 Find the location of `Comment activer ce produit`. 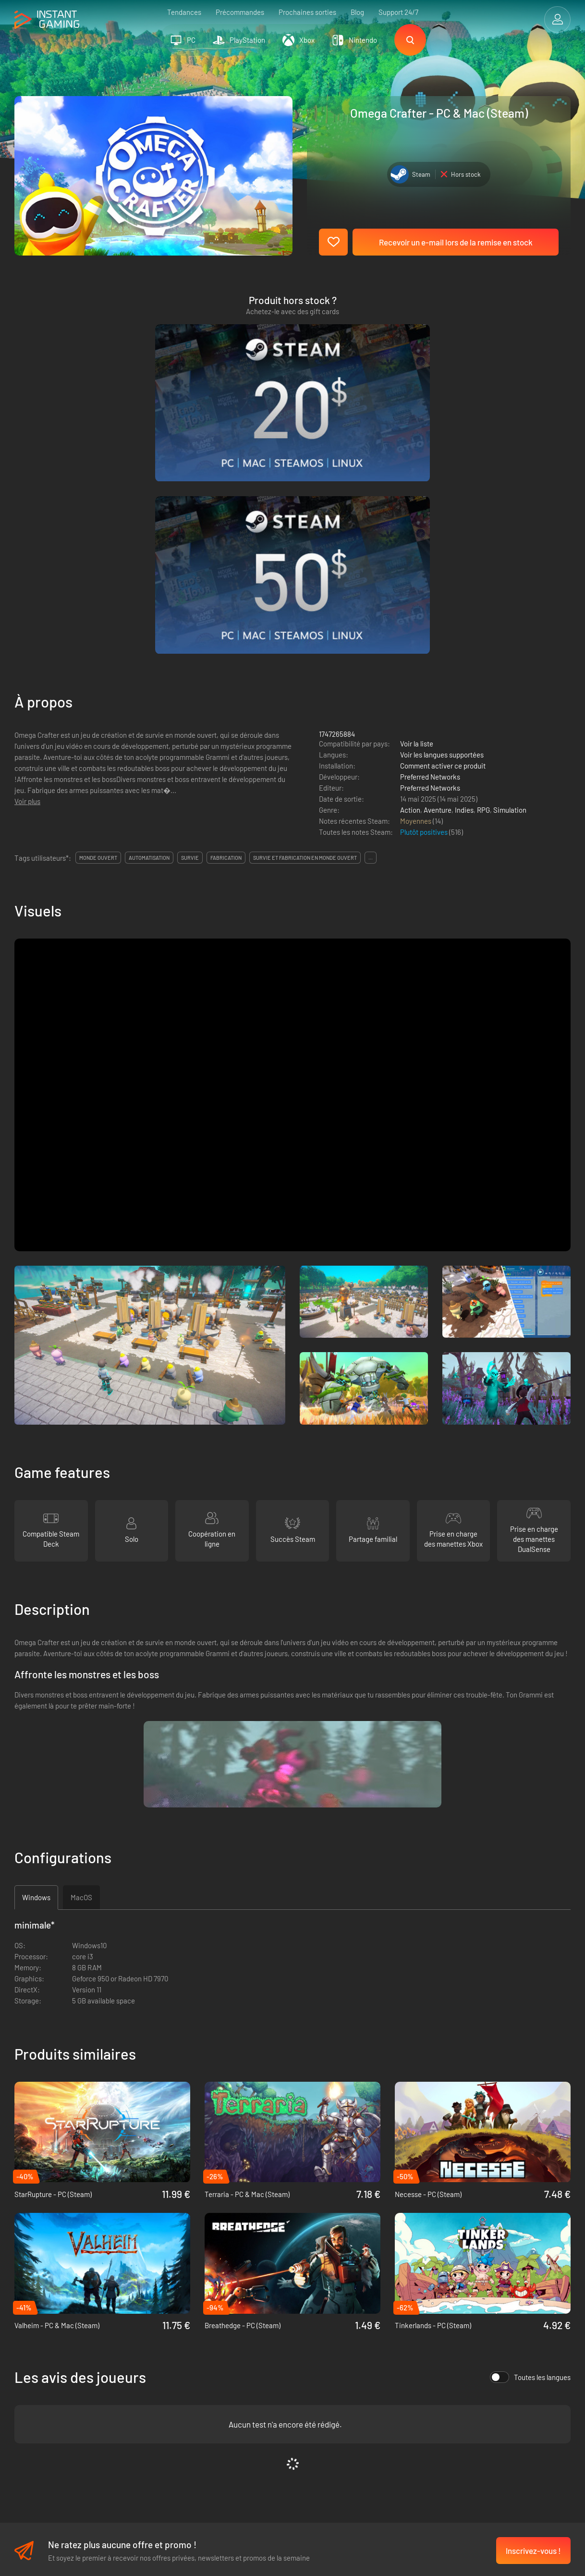

Comment activer ce produit is located at coordinates (443, 536).